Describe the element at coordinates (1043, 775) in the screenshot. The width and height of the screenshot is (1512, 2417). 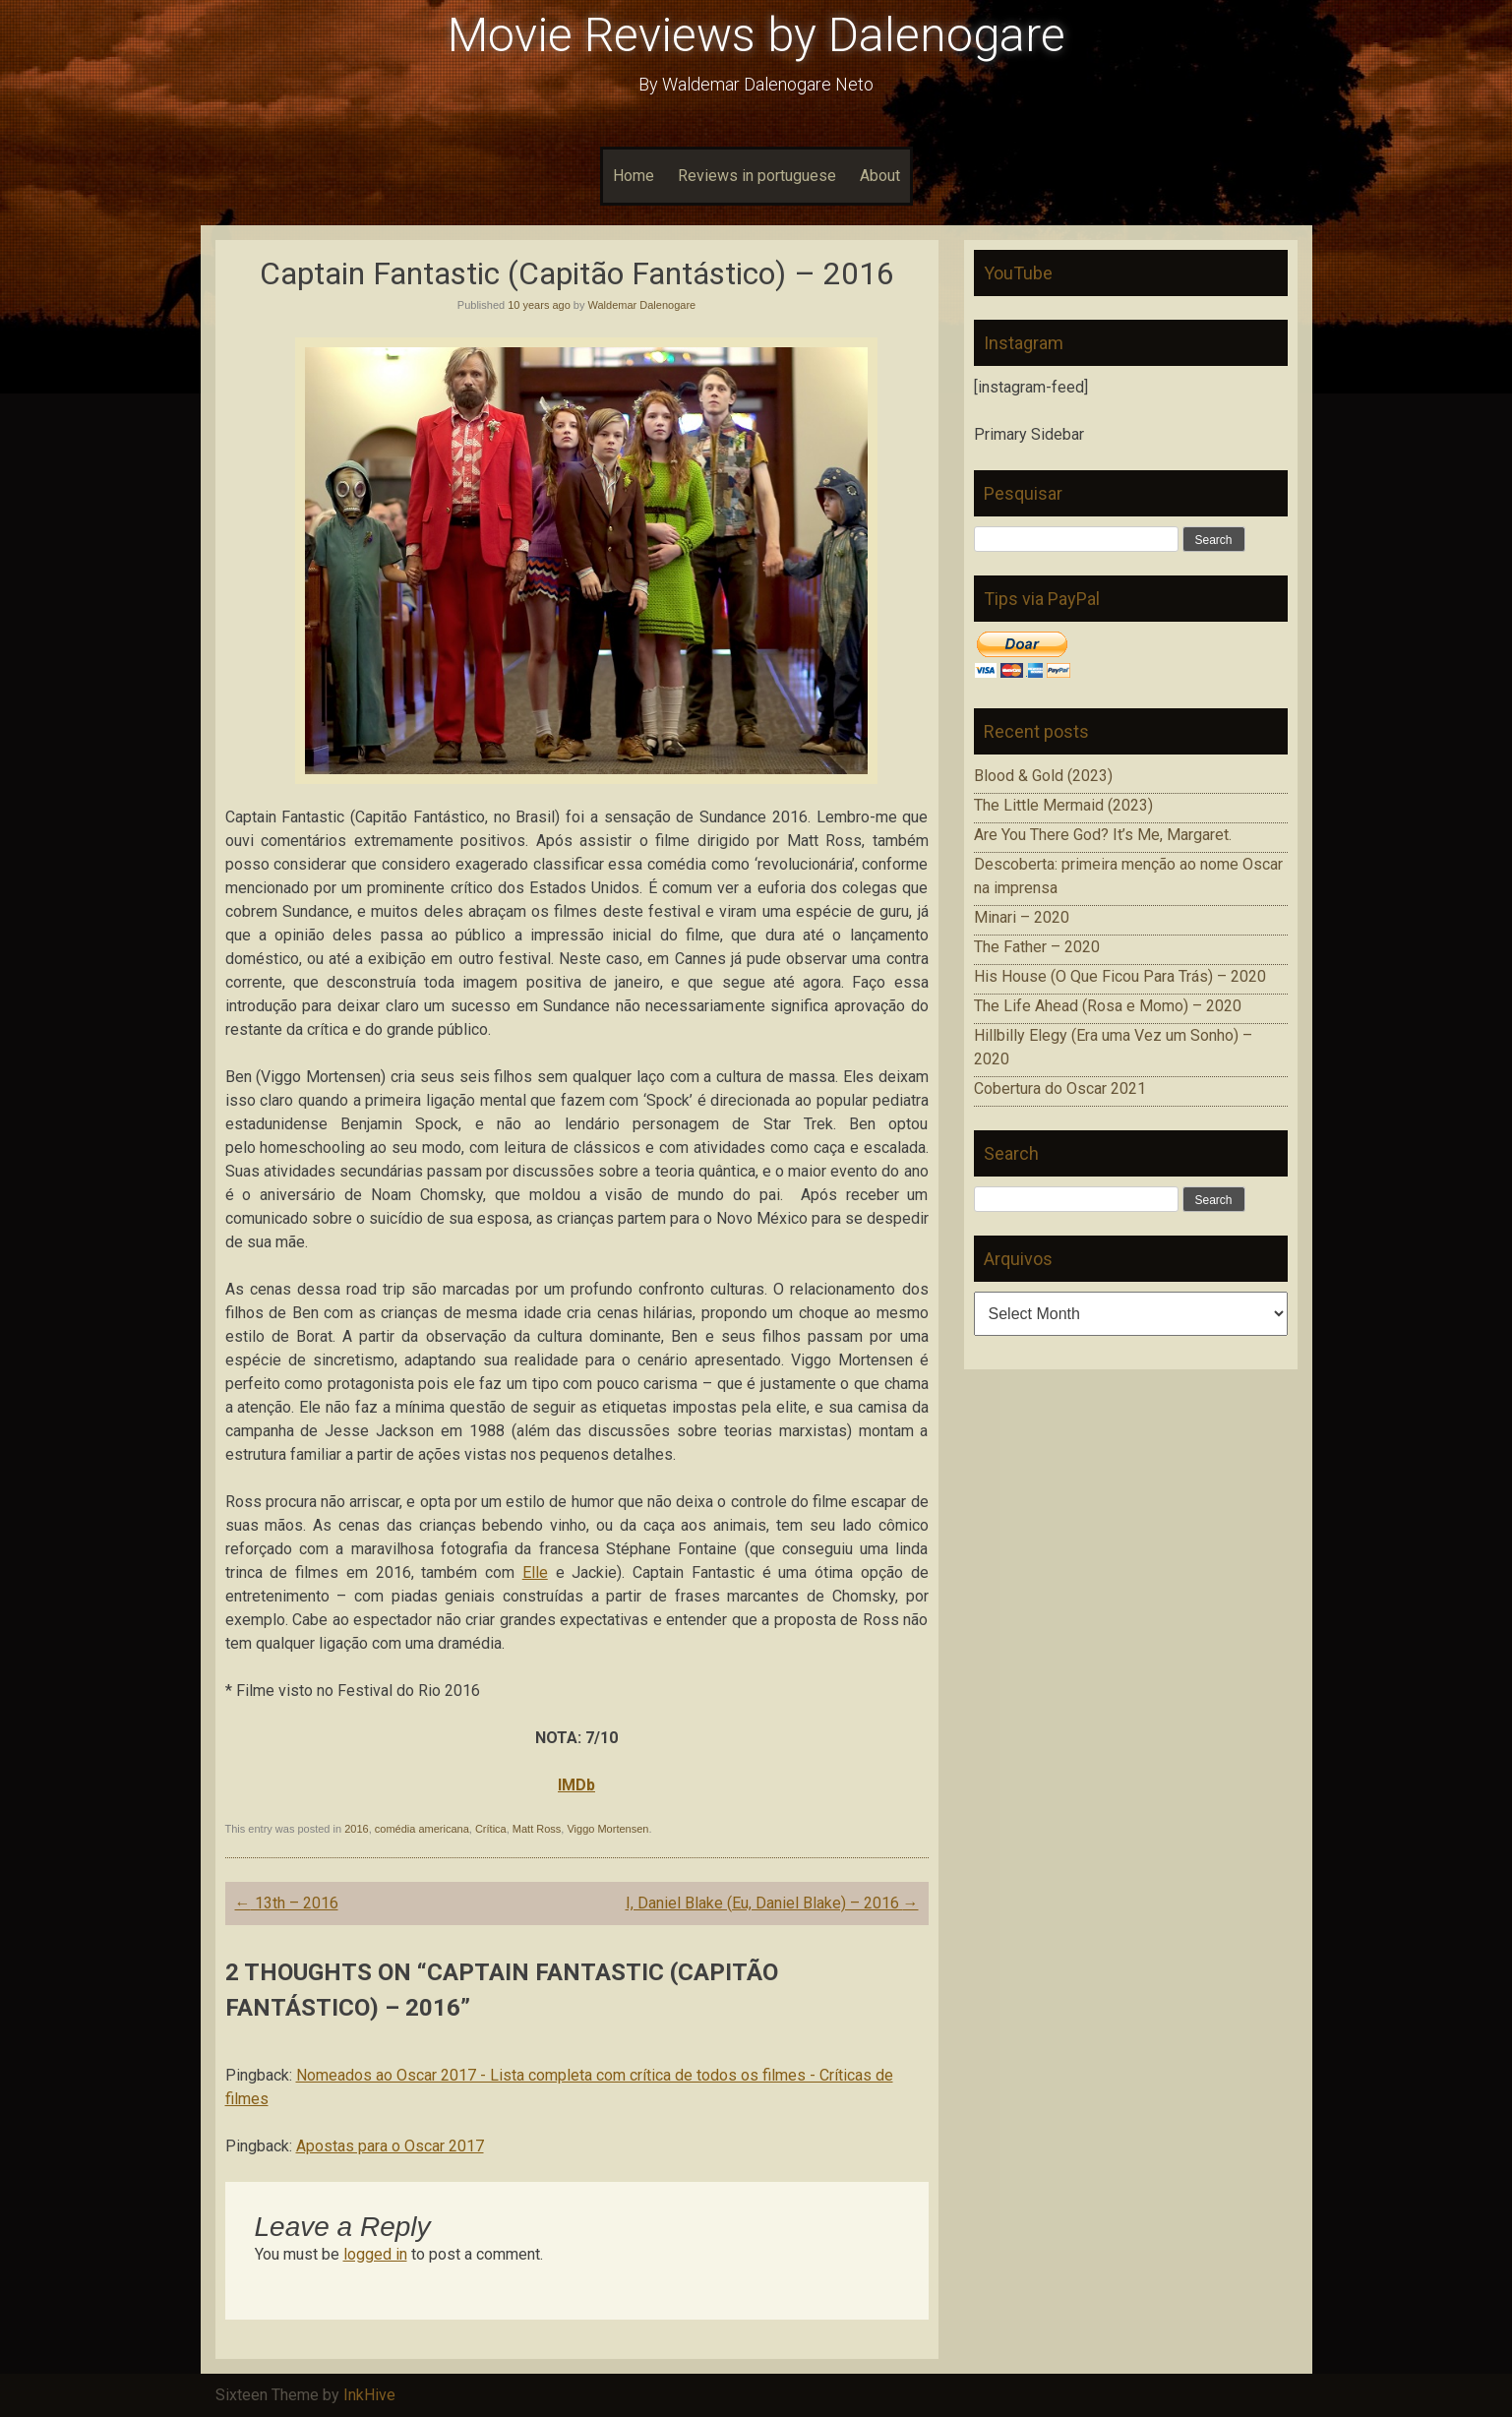
I see `Blood & Gold (2023)` at that location.